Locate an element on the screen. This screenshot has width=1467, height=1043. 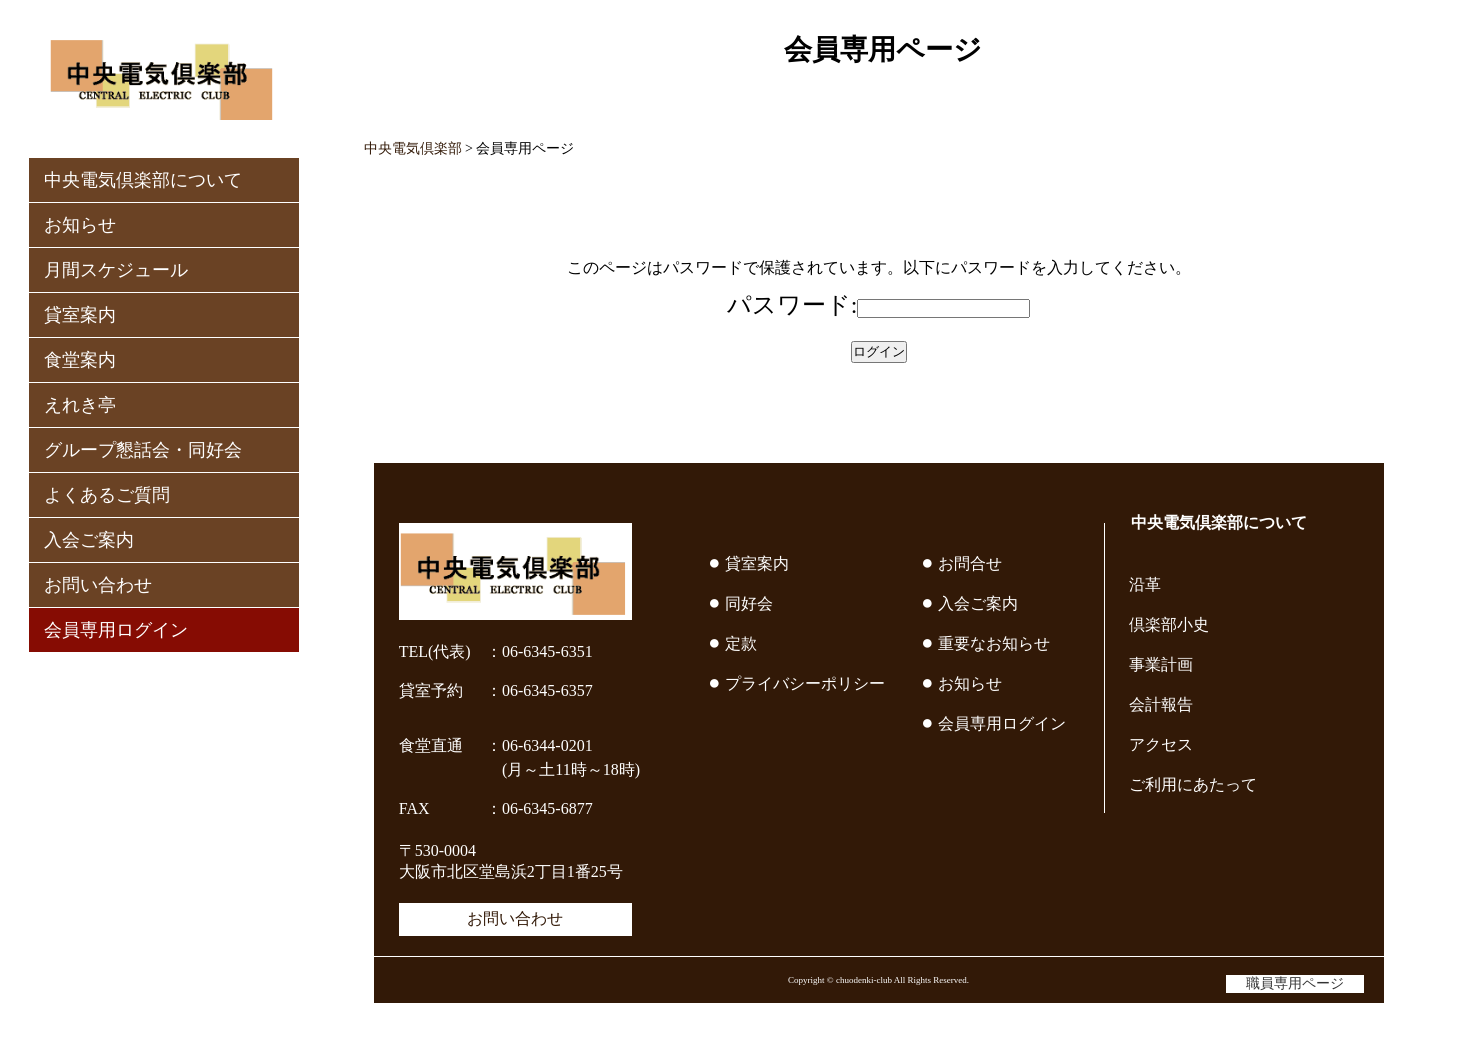
食堂案内 is located at coordinates (80, 360).